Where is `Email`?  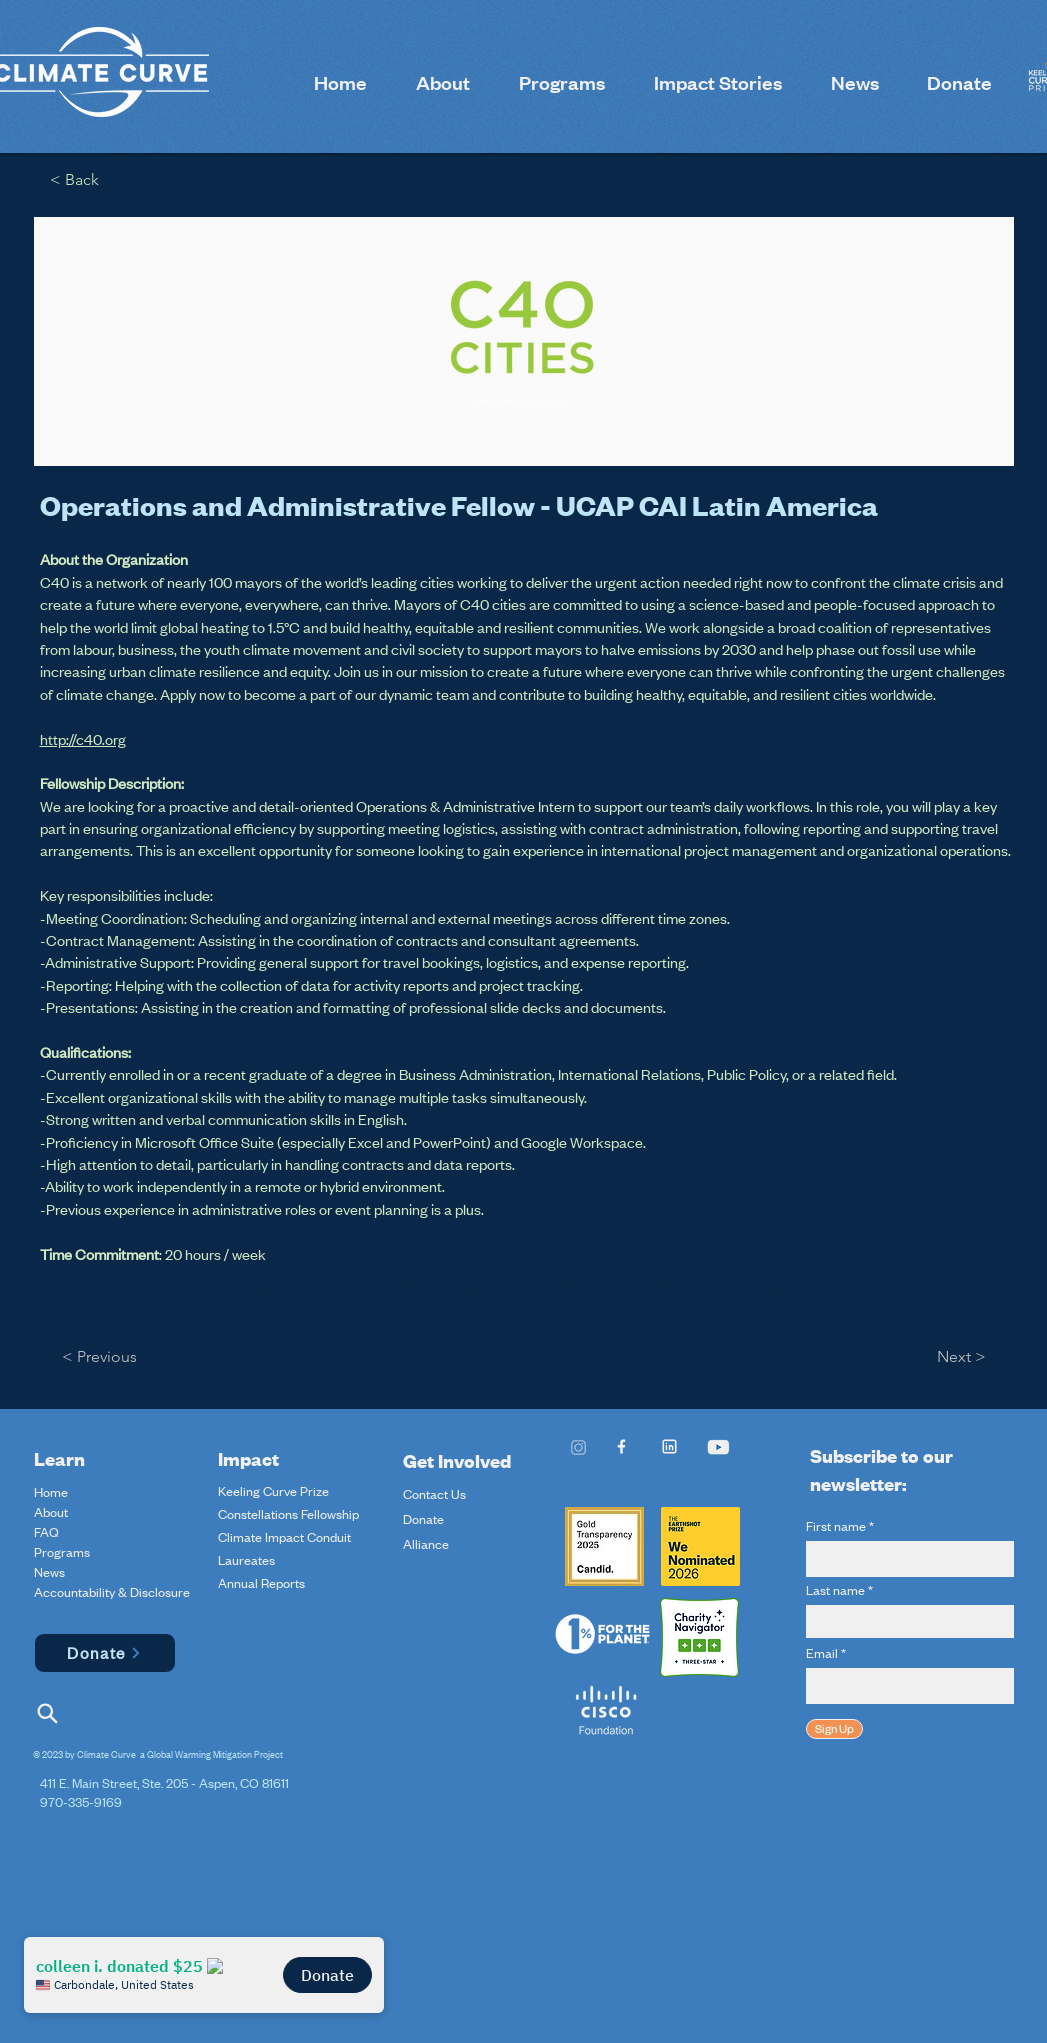
Email is located at coordinates (822, 1653).